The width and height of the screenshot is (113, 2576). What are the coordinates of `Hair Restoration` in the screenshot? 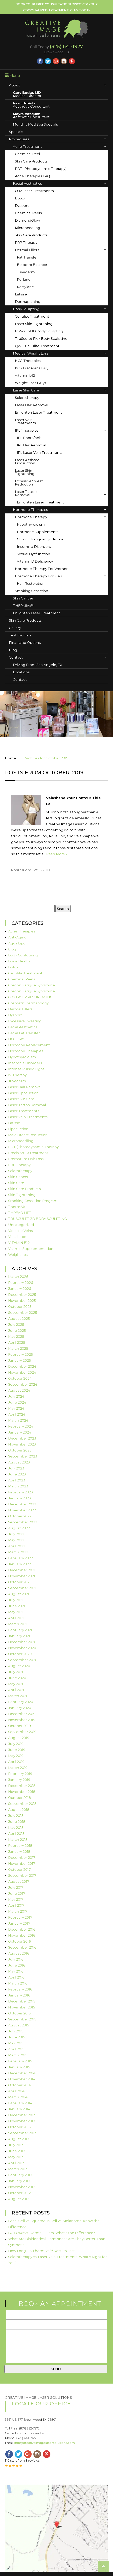 It's located at (31, 584).